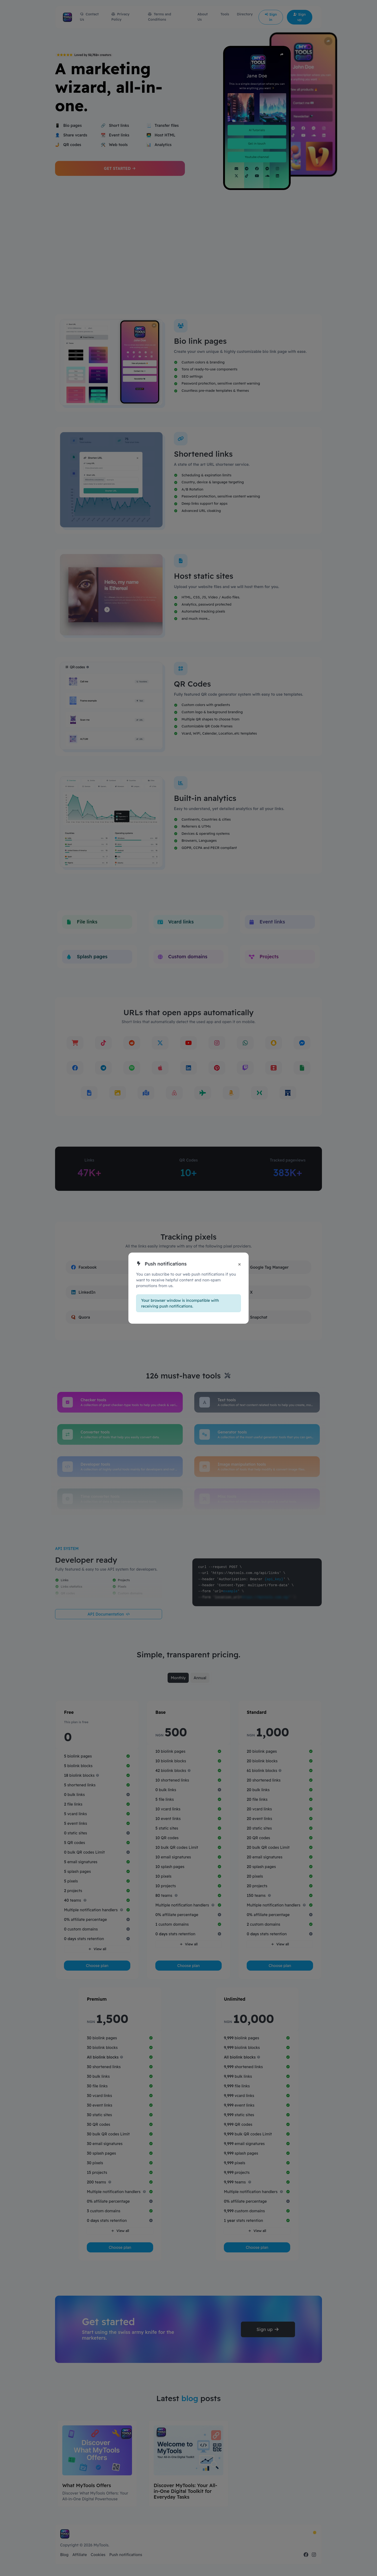 The image size is (377, 2576). Describe the element at coordinates (115, 125) in the screenshot. I see `🔗 Short links` at that location.